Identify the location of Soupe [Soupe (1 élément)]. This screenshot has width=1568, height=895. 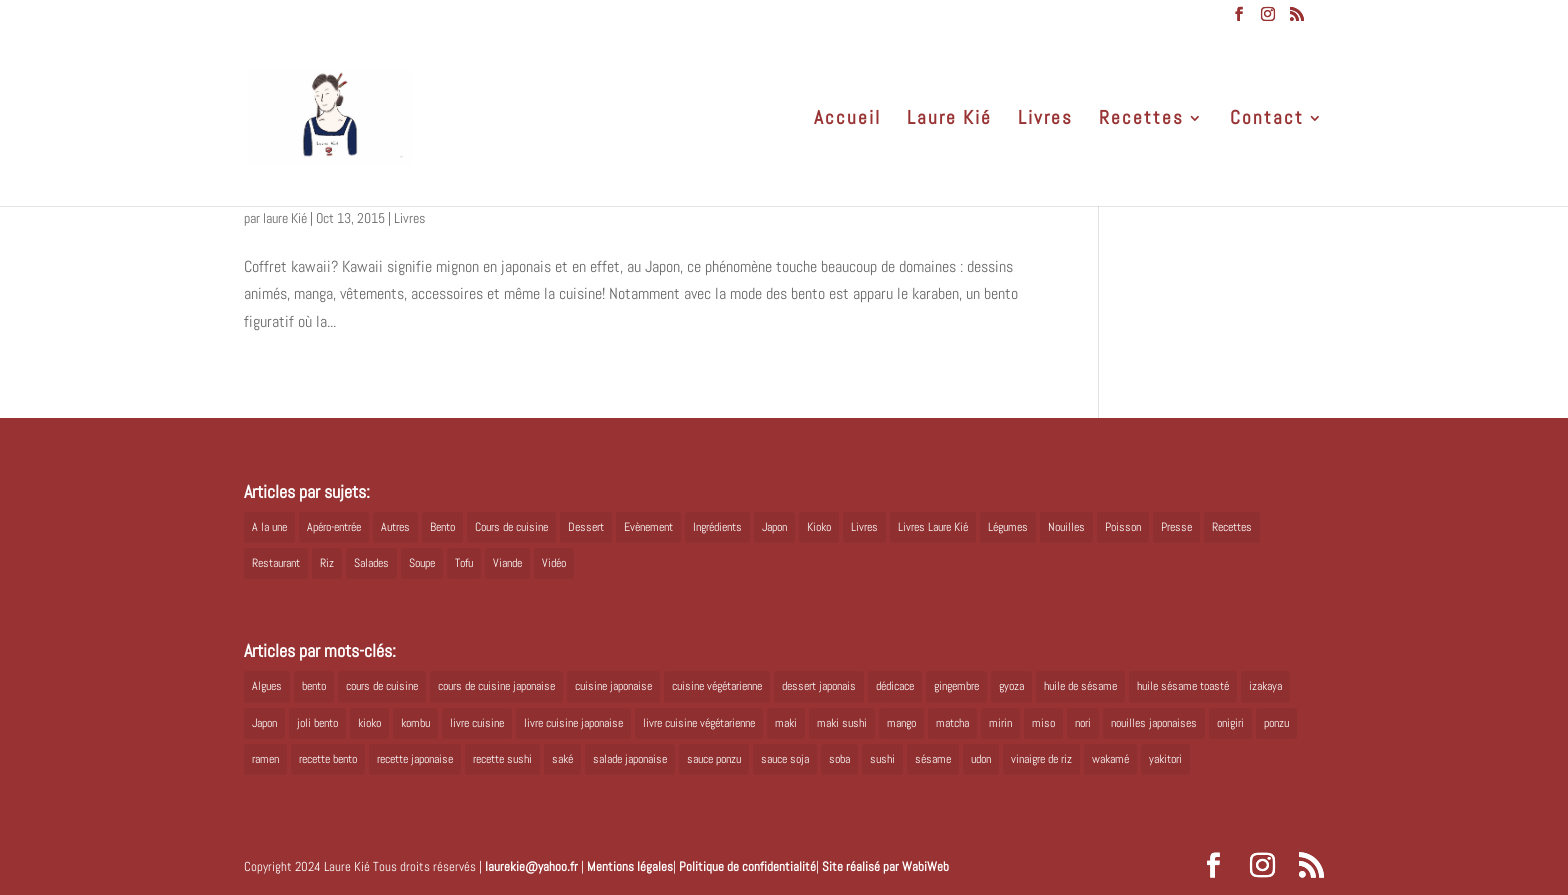
(422, 563).